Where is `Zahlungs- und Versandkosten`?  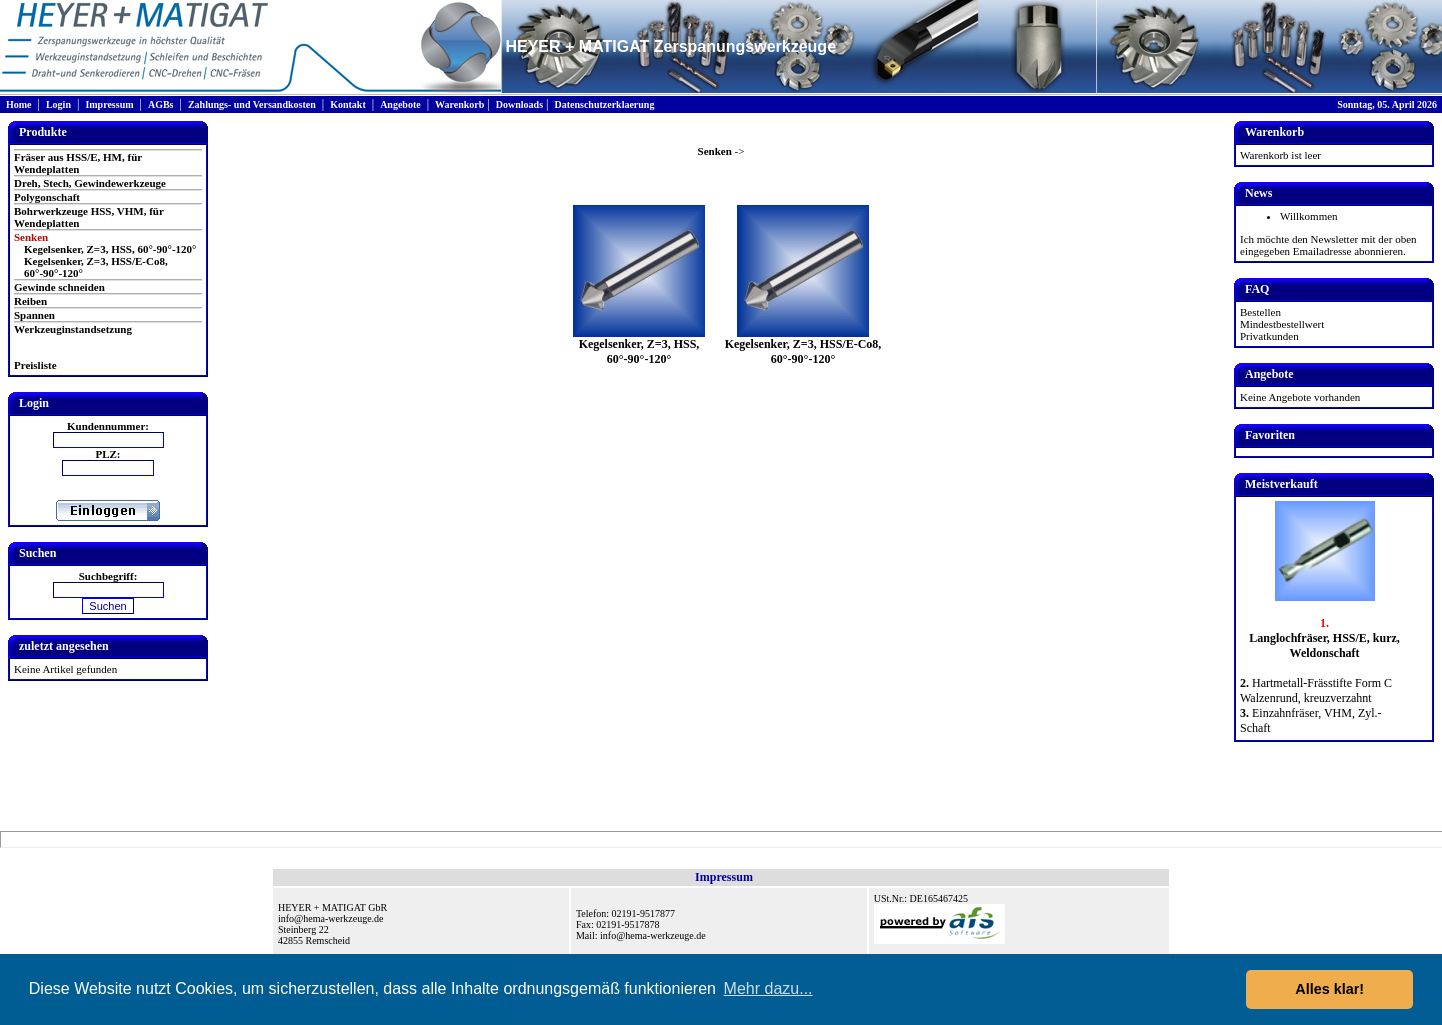 Zahlungs- und Versandkosten is located at coordinates (252, 104).